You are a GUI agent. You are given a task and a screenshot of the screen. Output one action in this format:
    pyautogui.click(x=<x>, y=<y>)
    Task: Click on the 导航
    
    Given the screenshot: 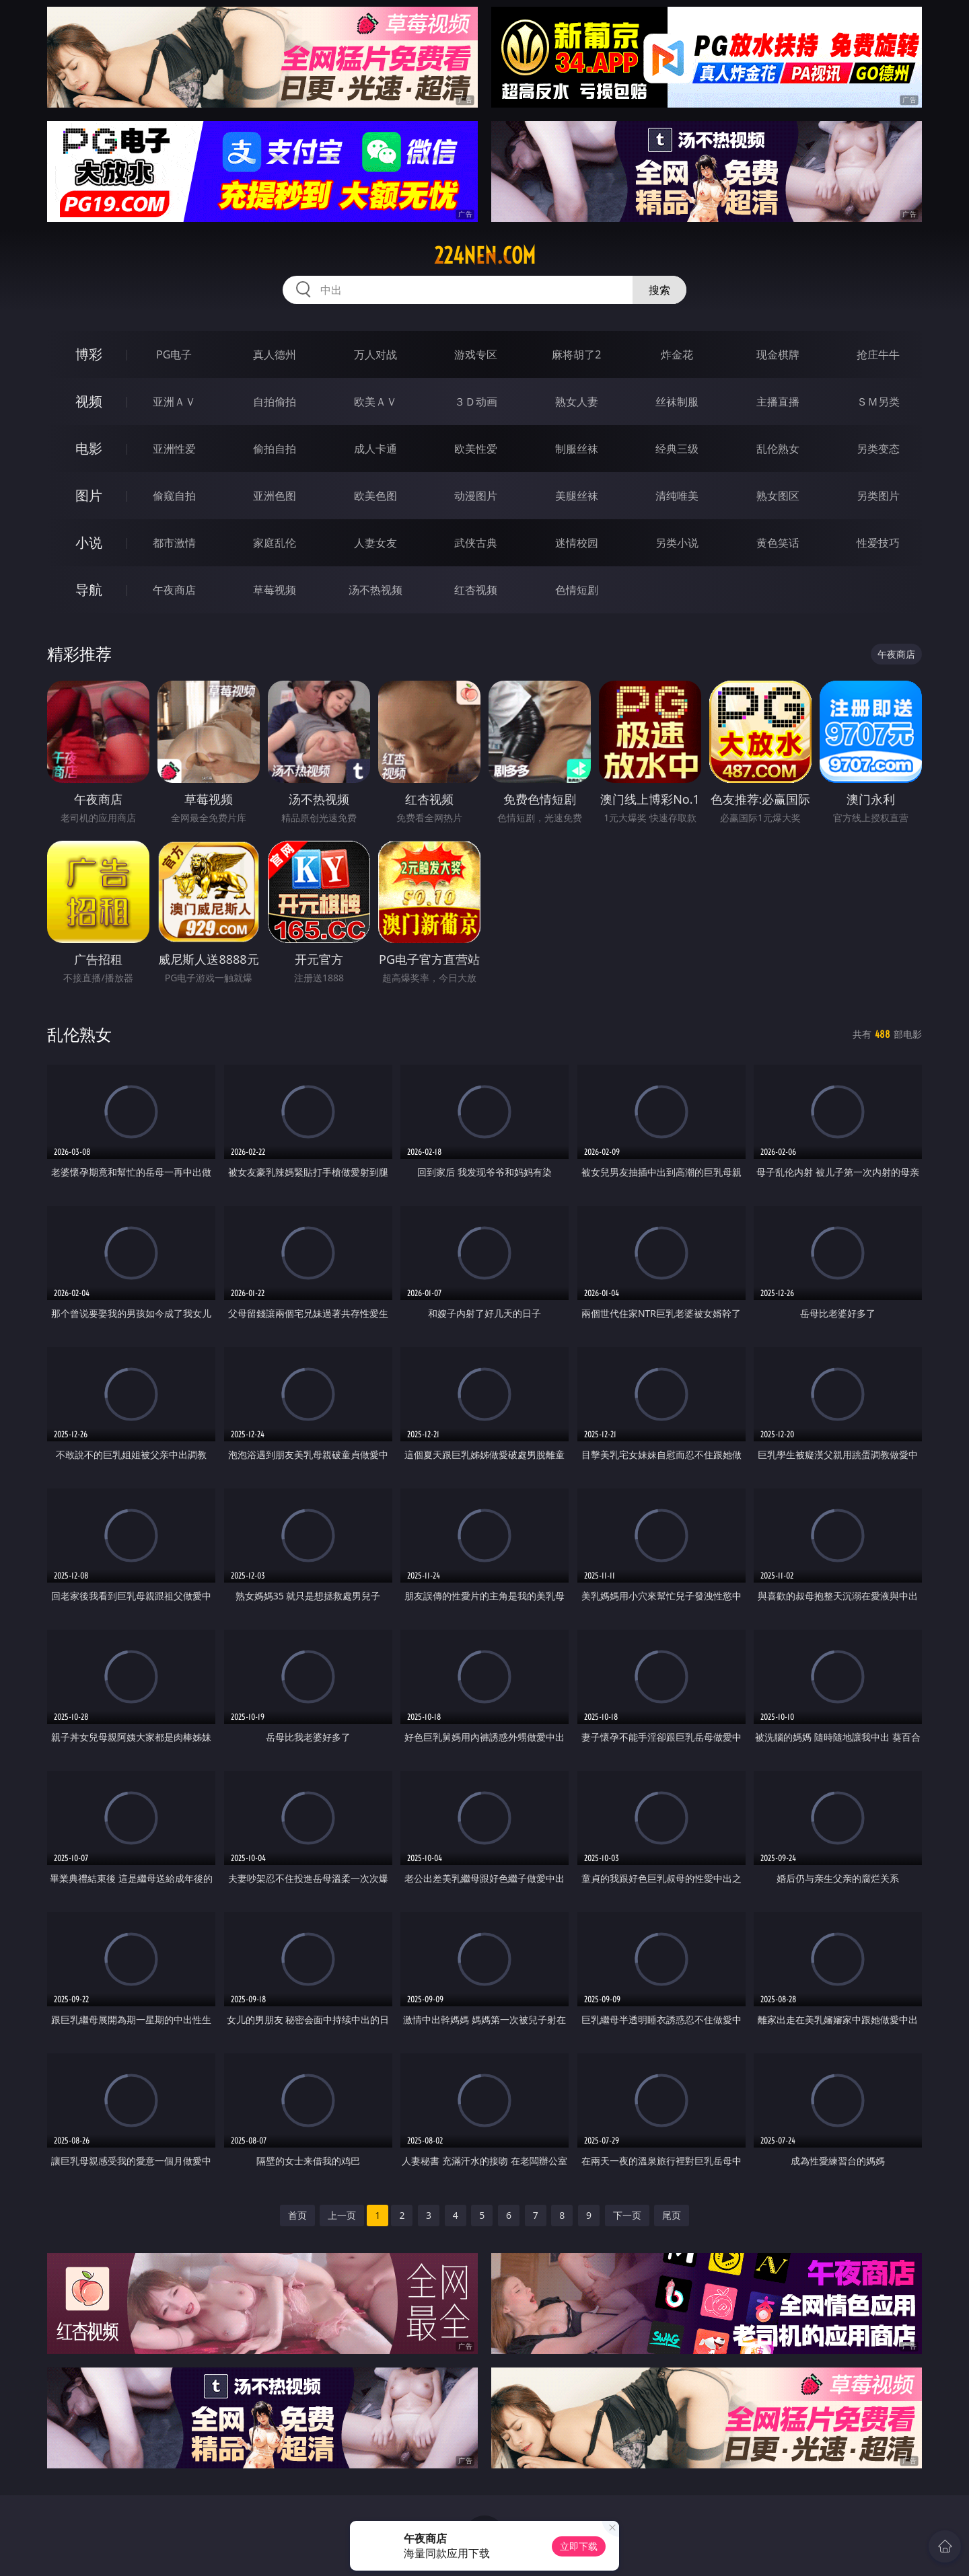 What is the action you would take?
    pyautogui.click(x=88, y=589)
    